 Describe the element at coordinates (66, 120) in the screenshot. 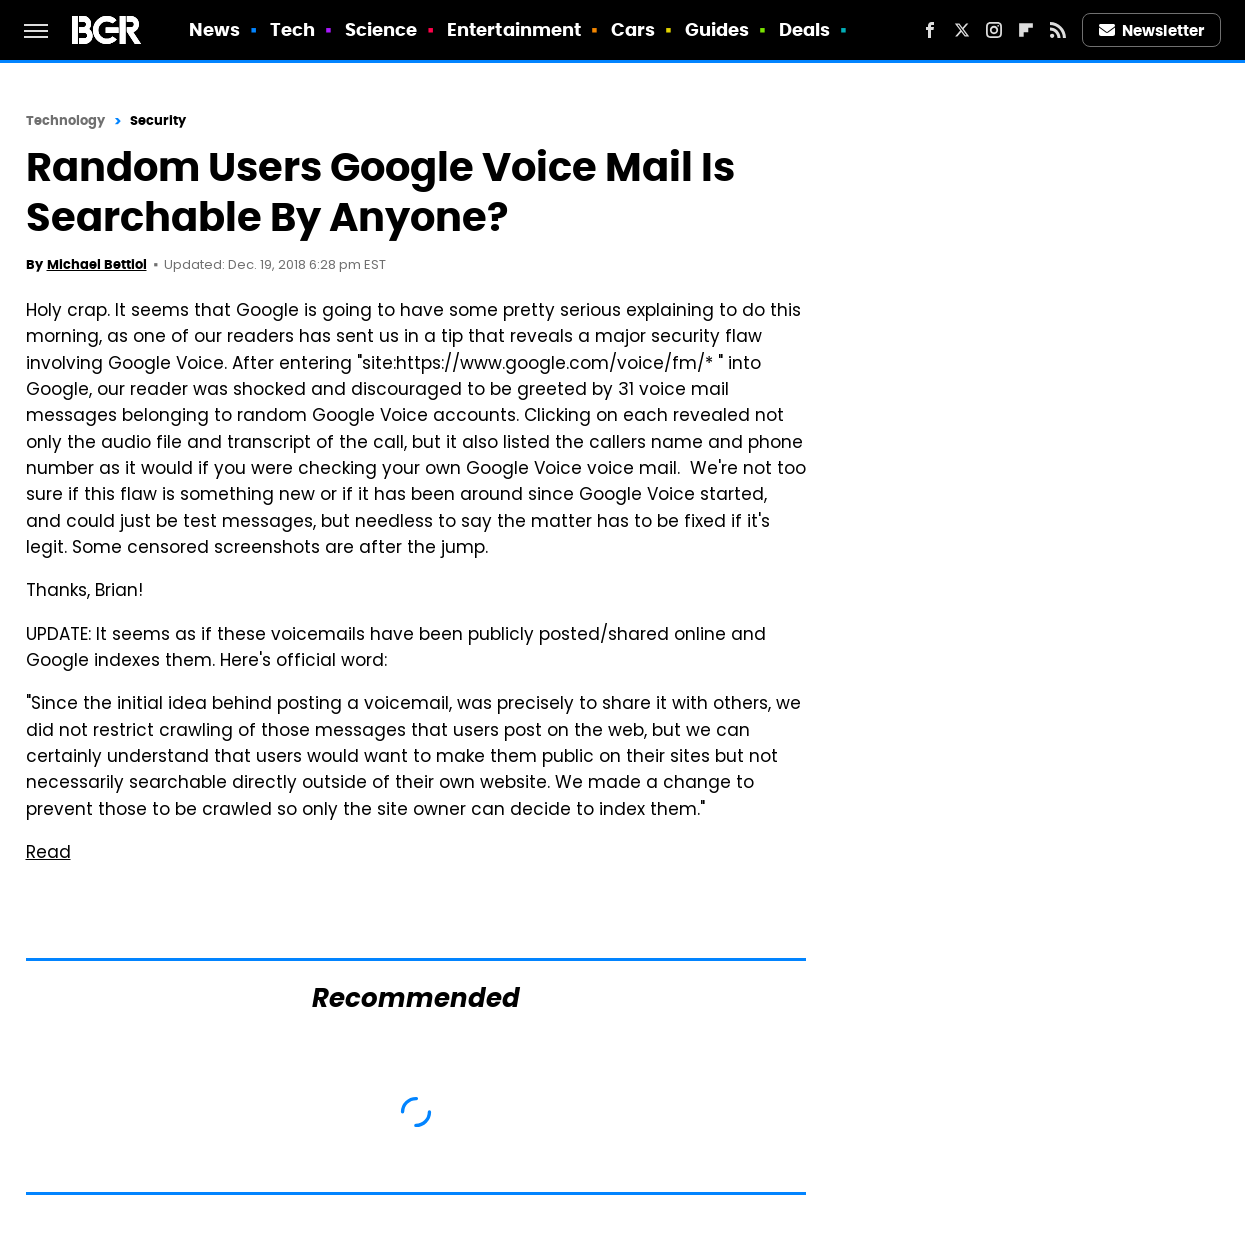

I see `Technology` at that location.